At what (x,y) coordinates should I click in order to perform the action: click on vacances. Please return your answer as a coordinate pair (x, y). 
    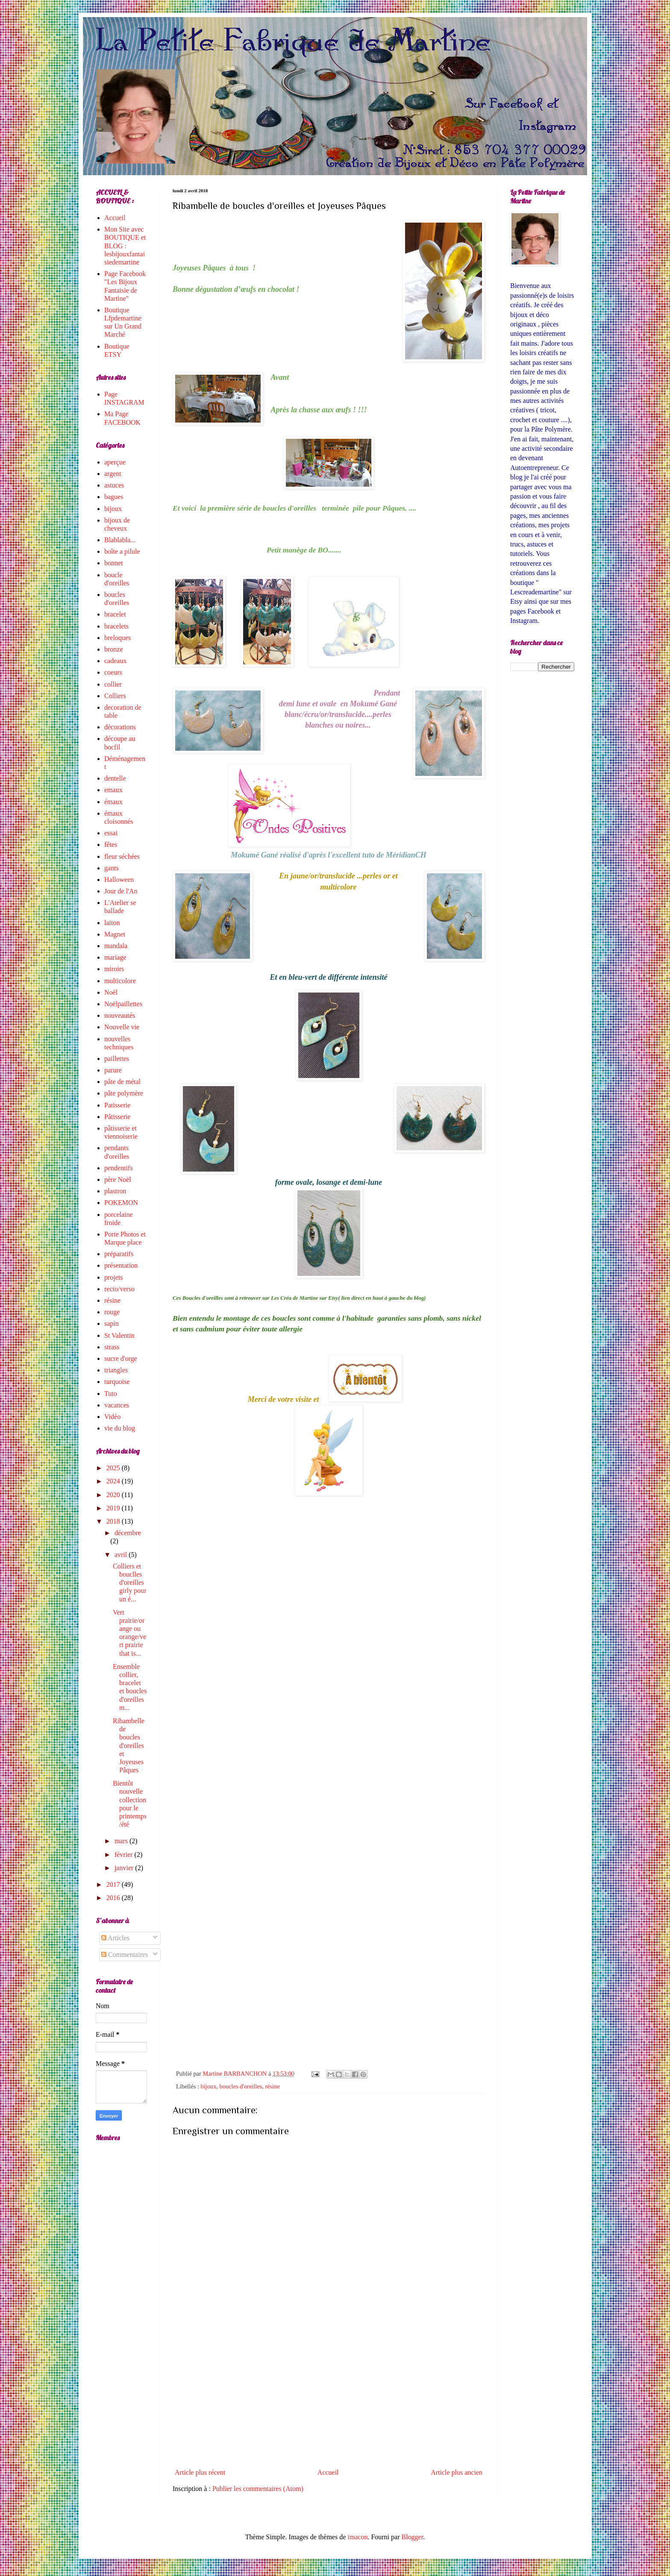
    Looking at the image, I should click on (116, 1405).